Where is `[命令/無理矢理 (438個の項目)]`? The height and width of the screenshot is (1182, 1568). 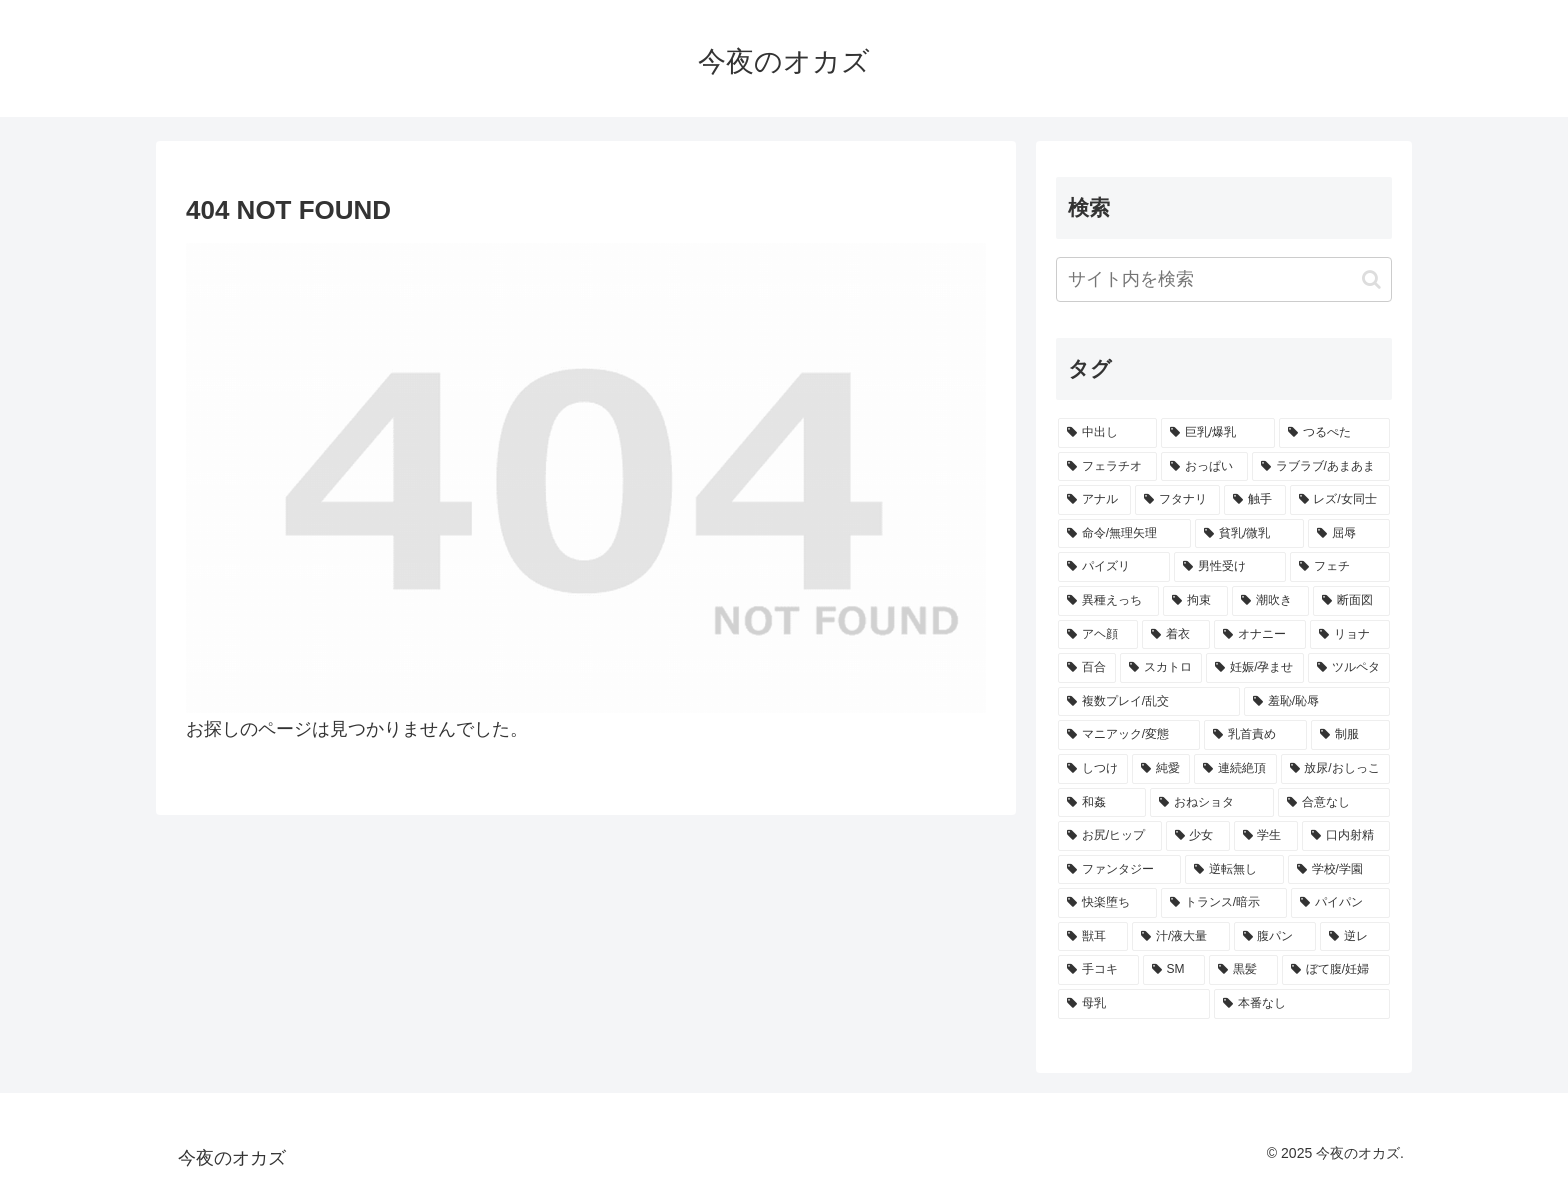
[命令/無理矢理 (438個の項目)] is located at coordinates (1124, 534).